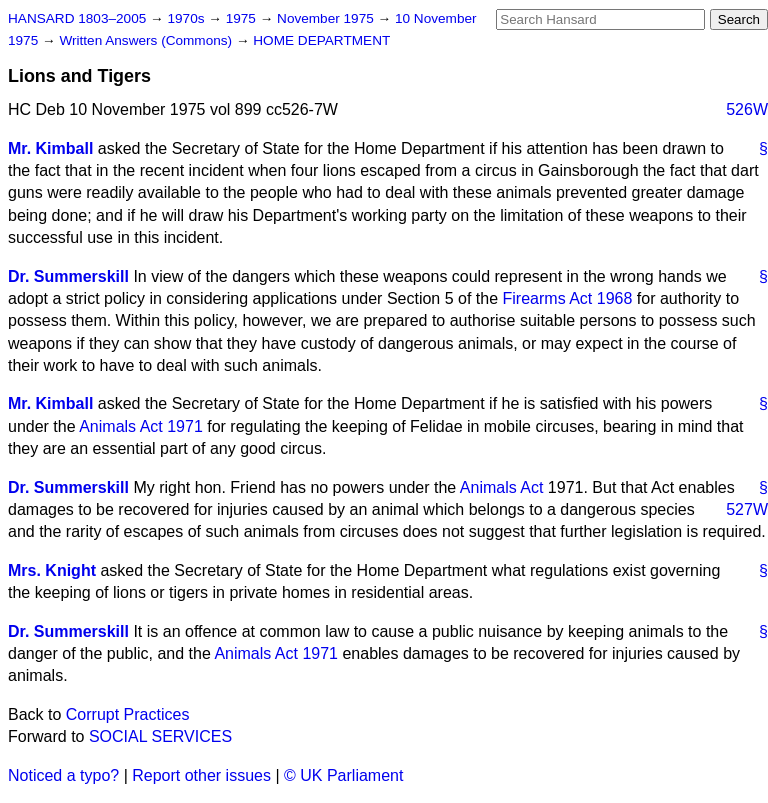 Image resolution: width=768 pixels, height=803 pixels. What do you see at coordinates (141, 426) in the screenshot?
I see `Animals Act 1971` at bounding box center [141, 426].